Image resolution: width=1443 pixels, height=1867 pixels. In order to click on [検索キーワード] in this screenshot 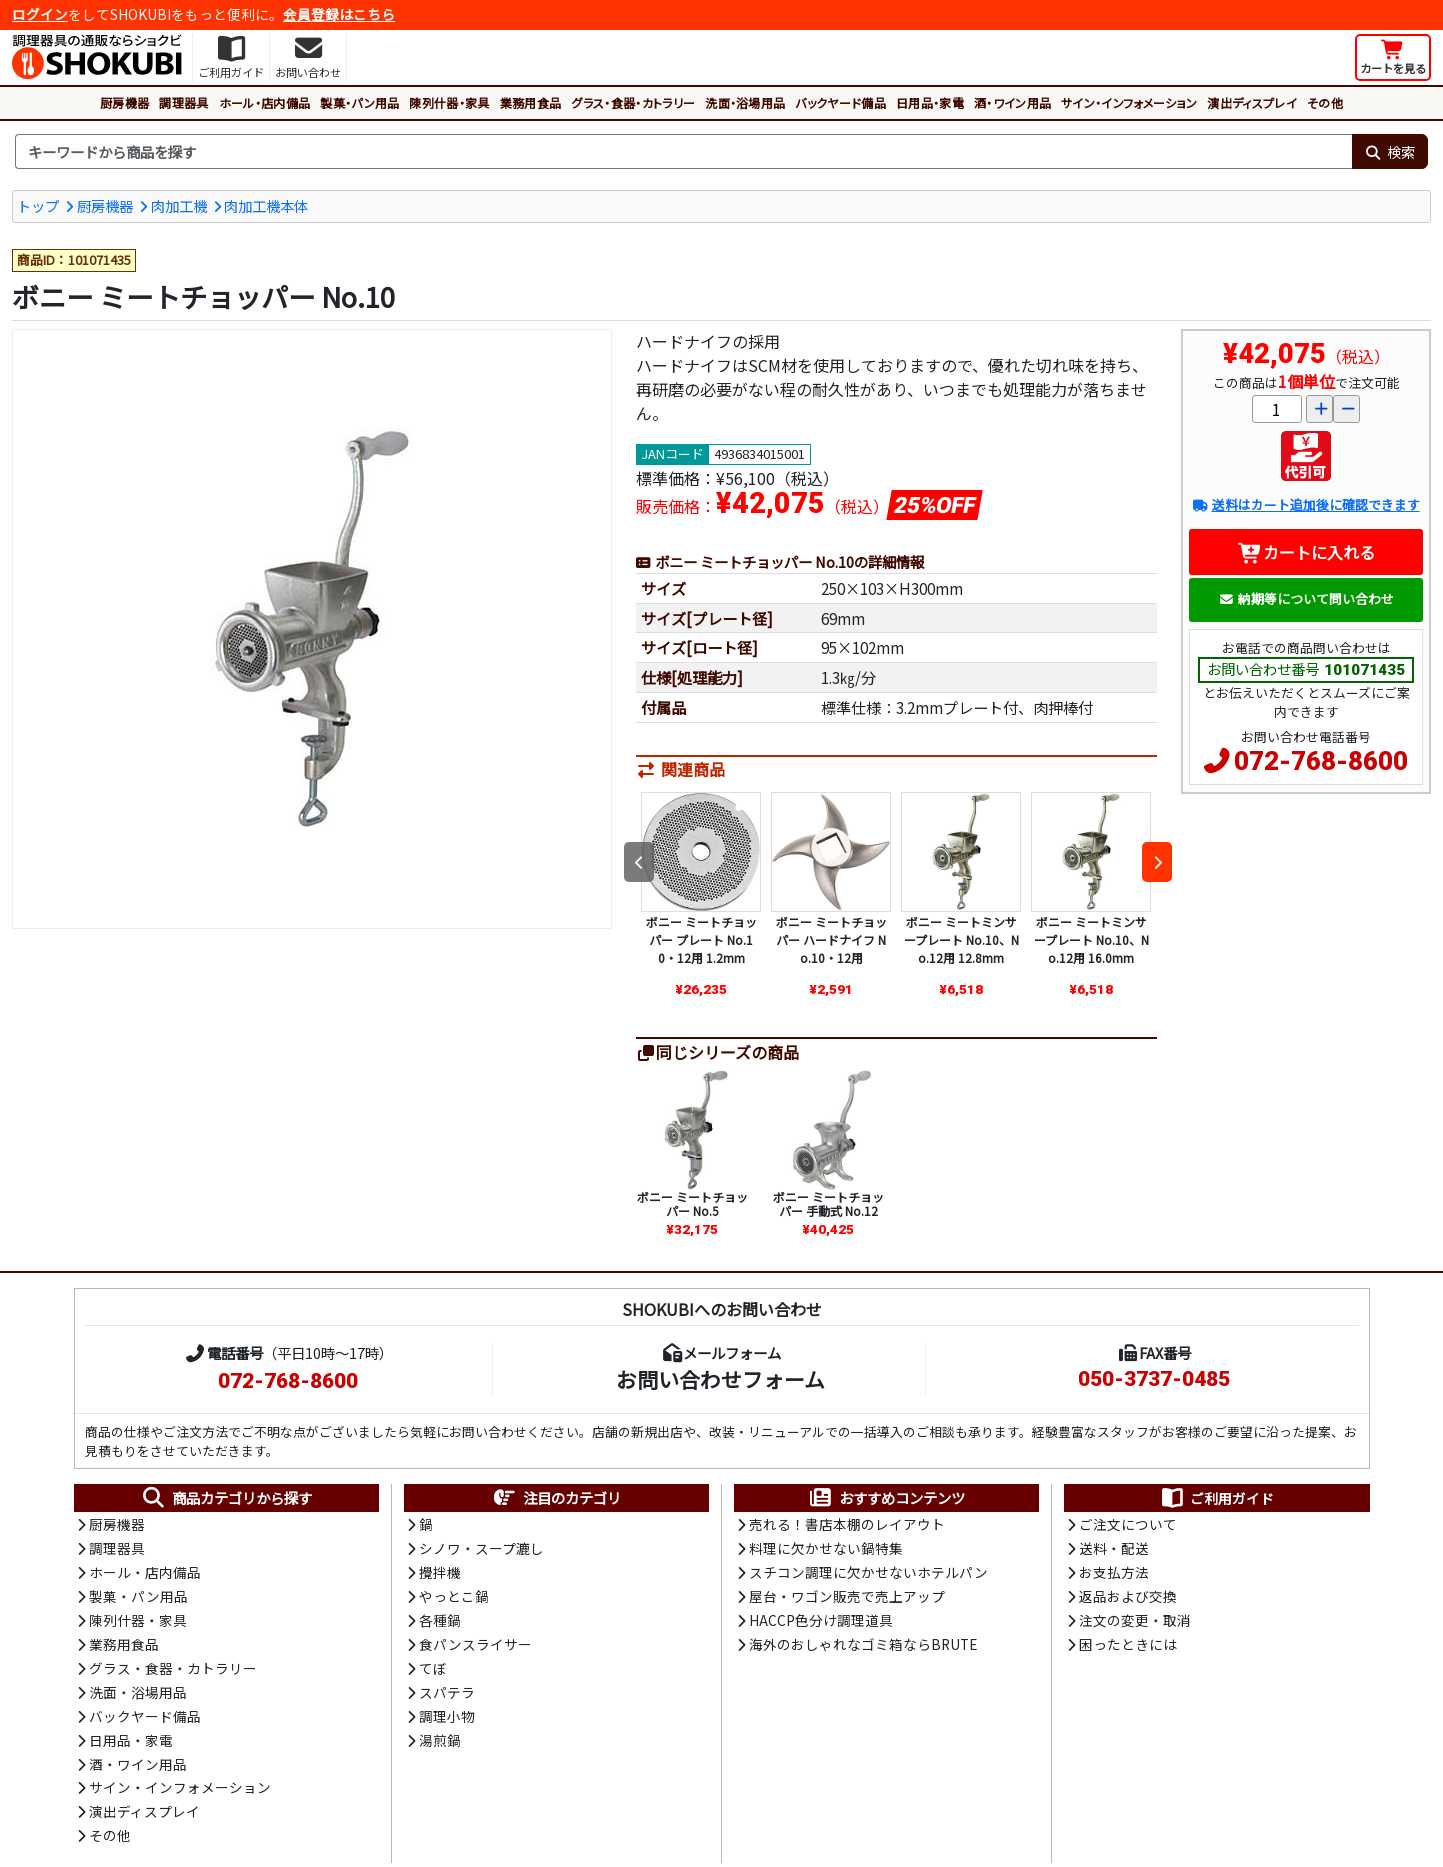, I will do `click(683, 152)`.